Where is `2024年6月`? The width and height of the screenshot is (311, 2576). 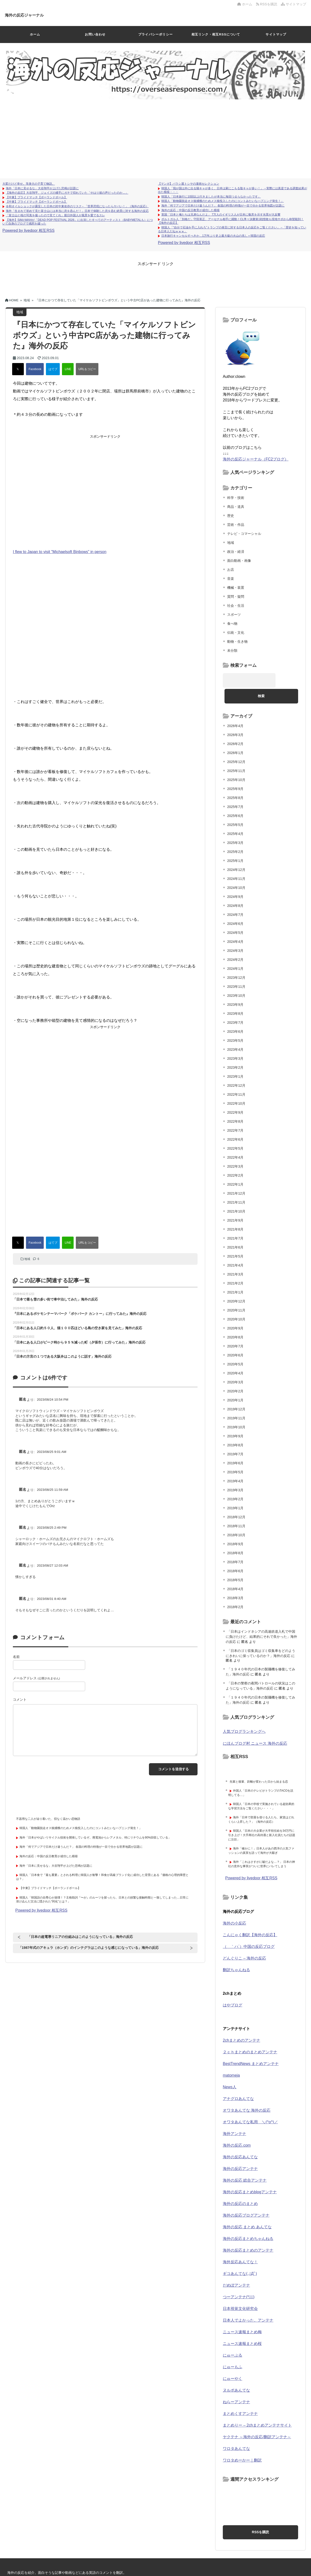
2024年6月 is located at coordinates (235, 908).